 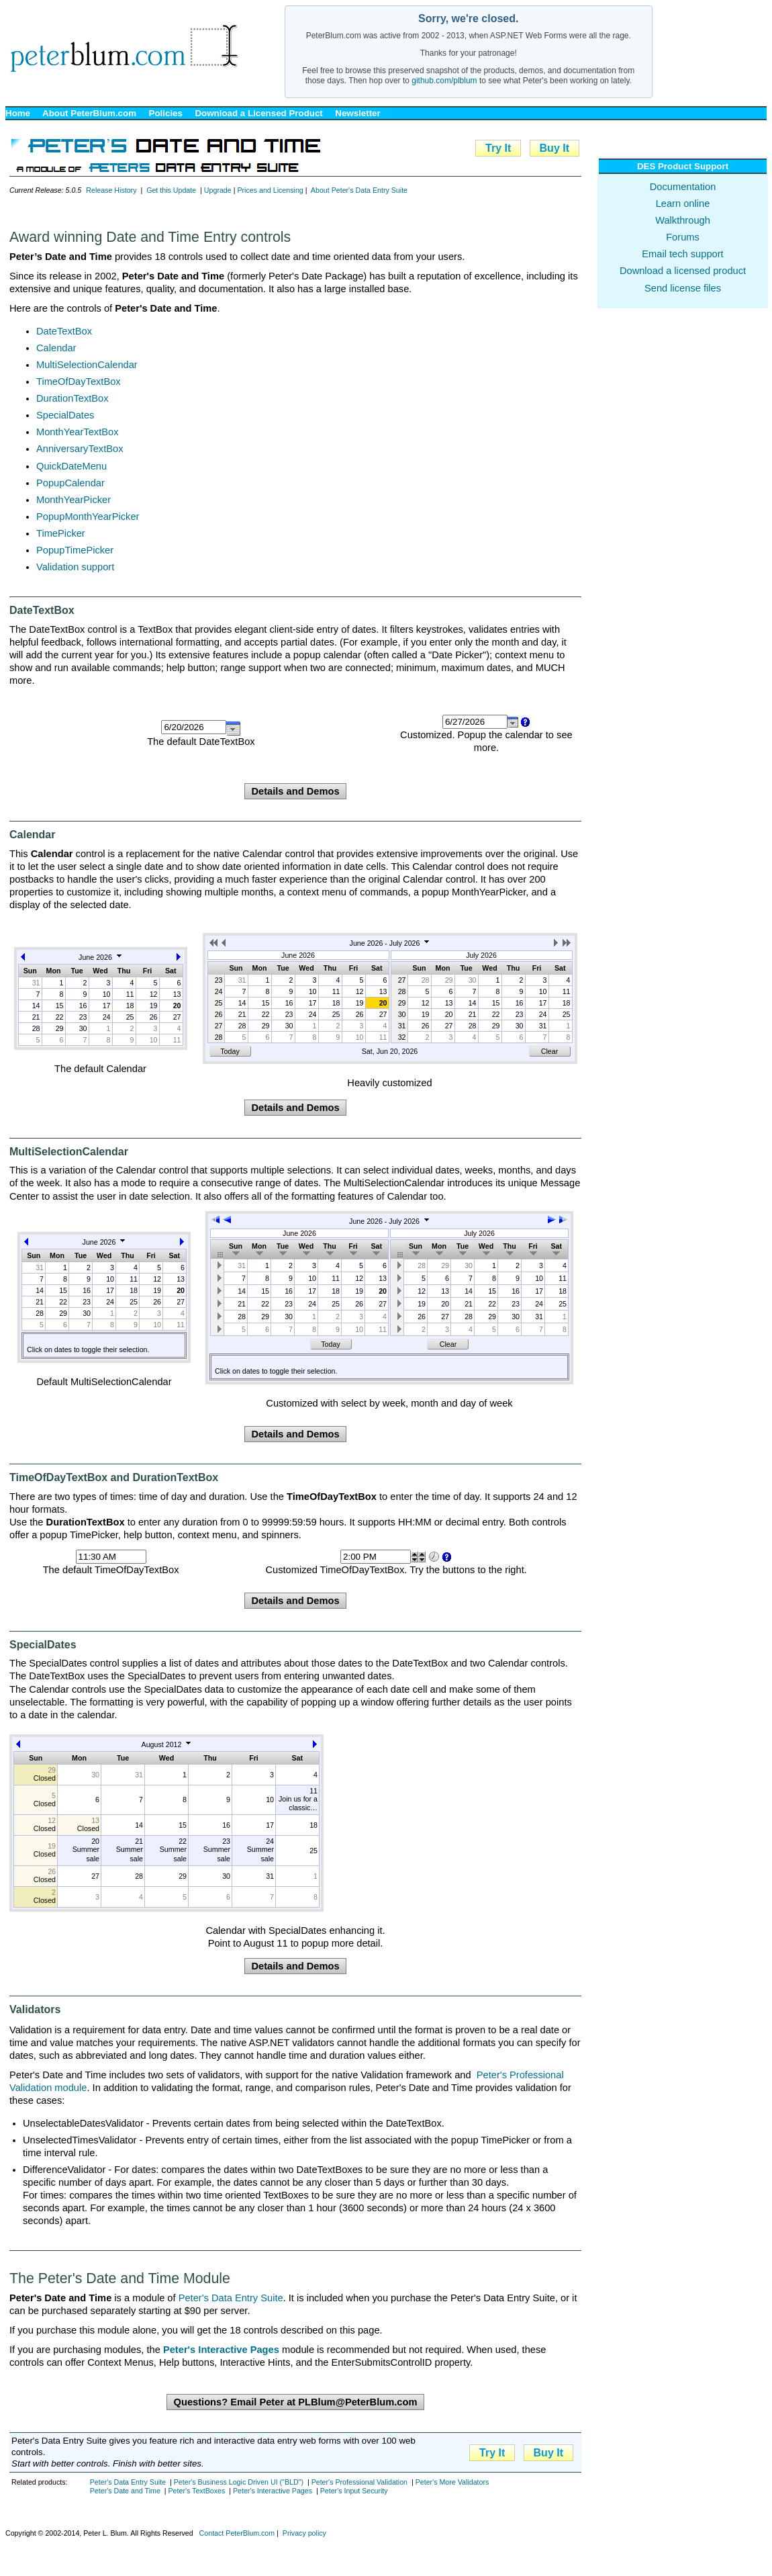 I want to click on About Peter's Data Entry Suite, so click(x=359, y=190).